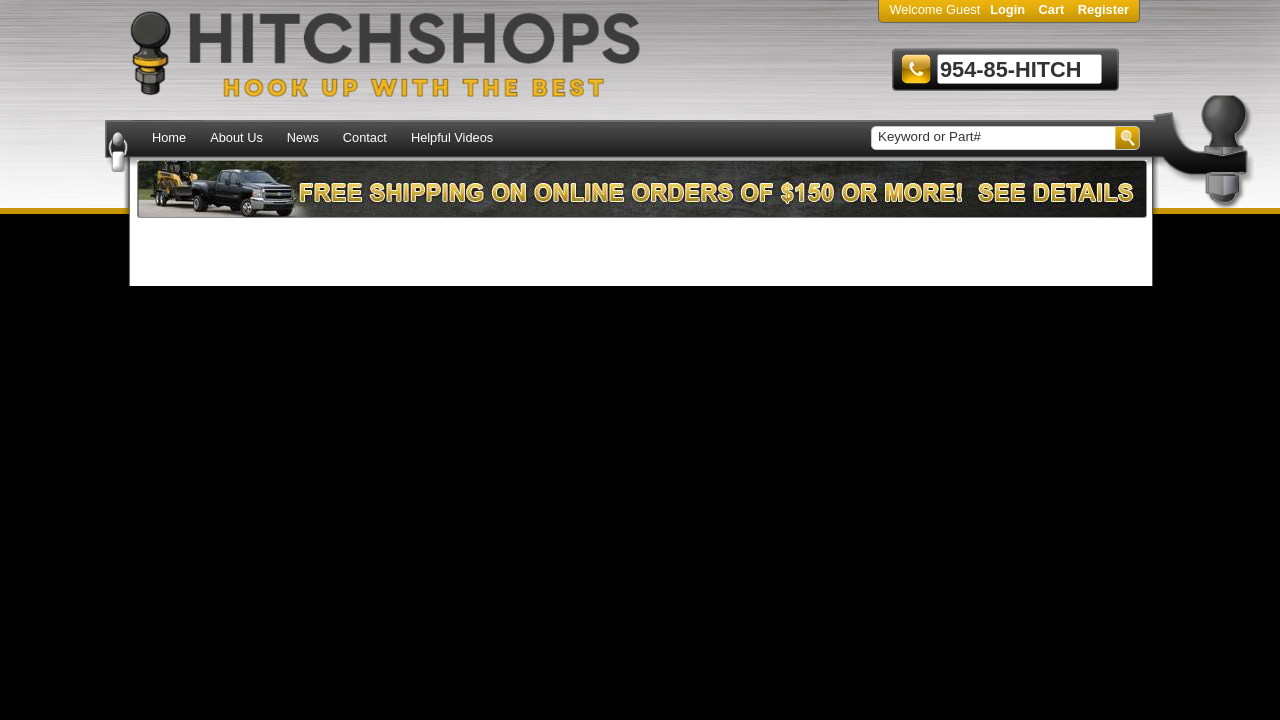 Image resolution: width=1280 pixels, height=720 pixels. What do you see at coordinates (1052, 9) in the screenshot?
I see `Cart` at bounding box center [1052, 9].